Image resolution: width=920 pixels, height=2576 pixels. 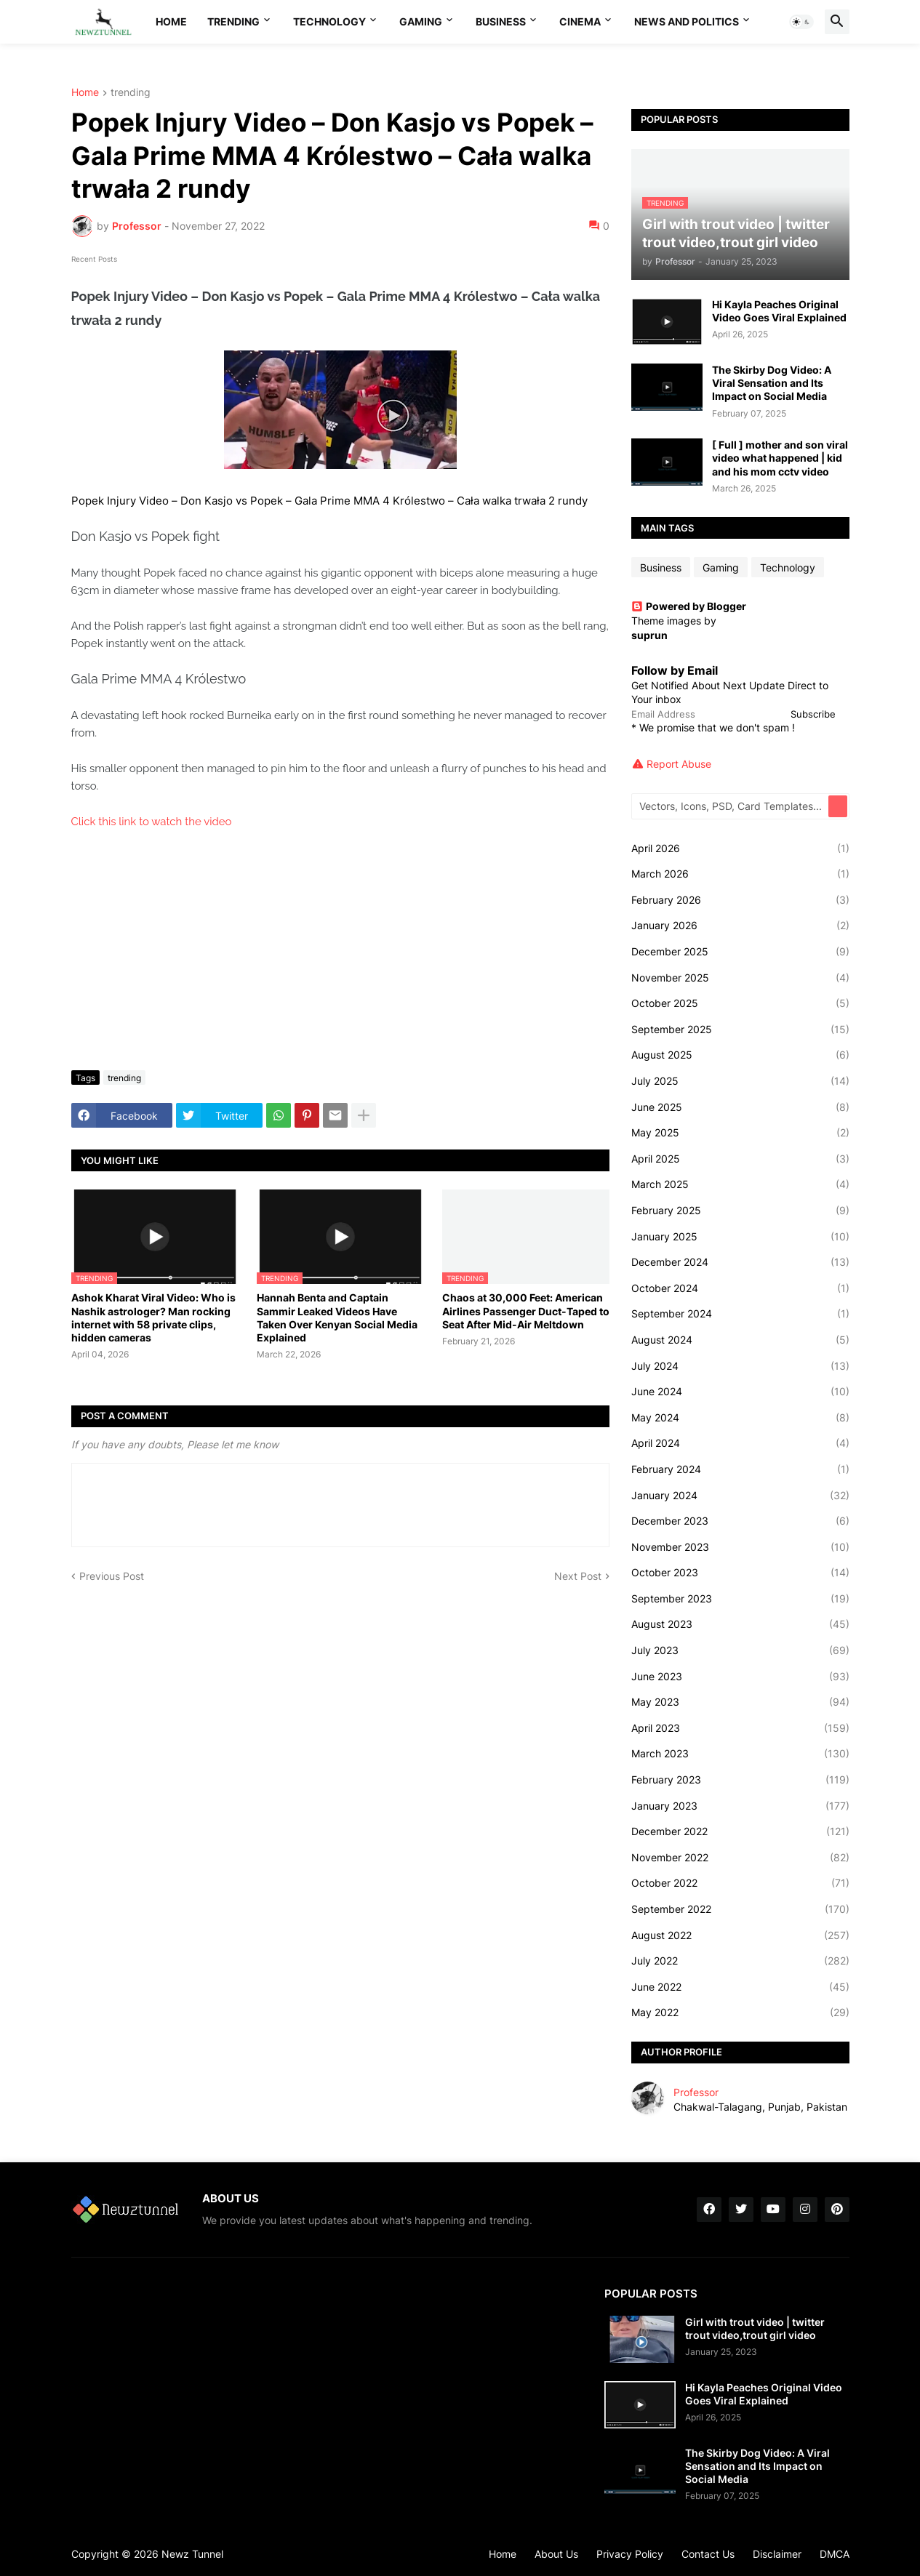 What do you see at coordinates (740, 1676) in the screenshot?
I see `June 2023` at bounding box center [740, 1676].